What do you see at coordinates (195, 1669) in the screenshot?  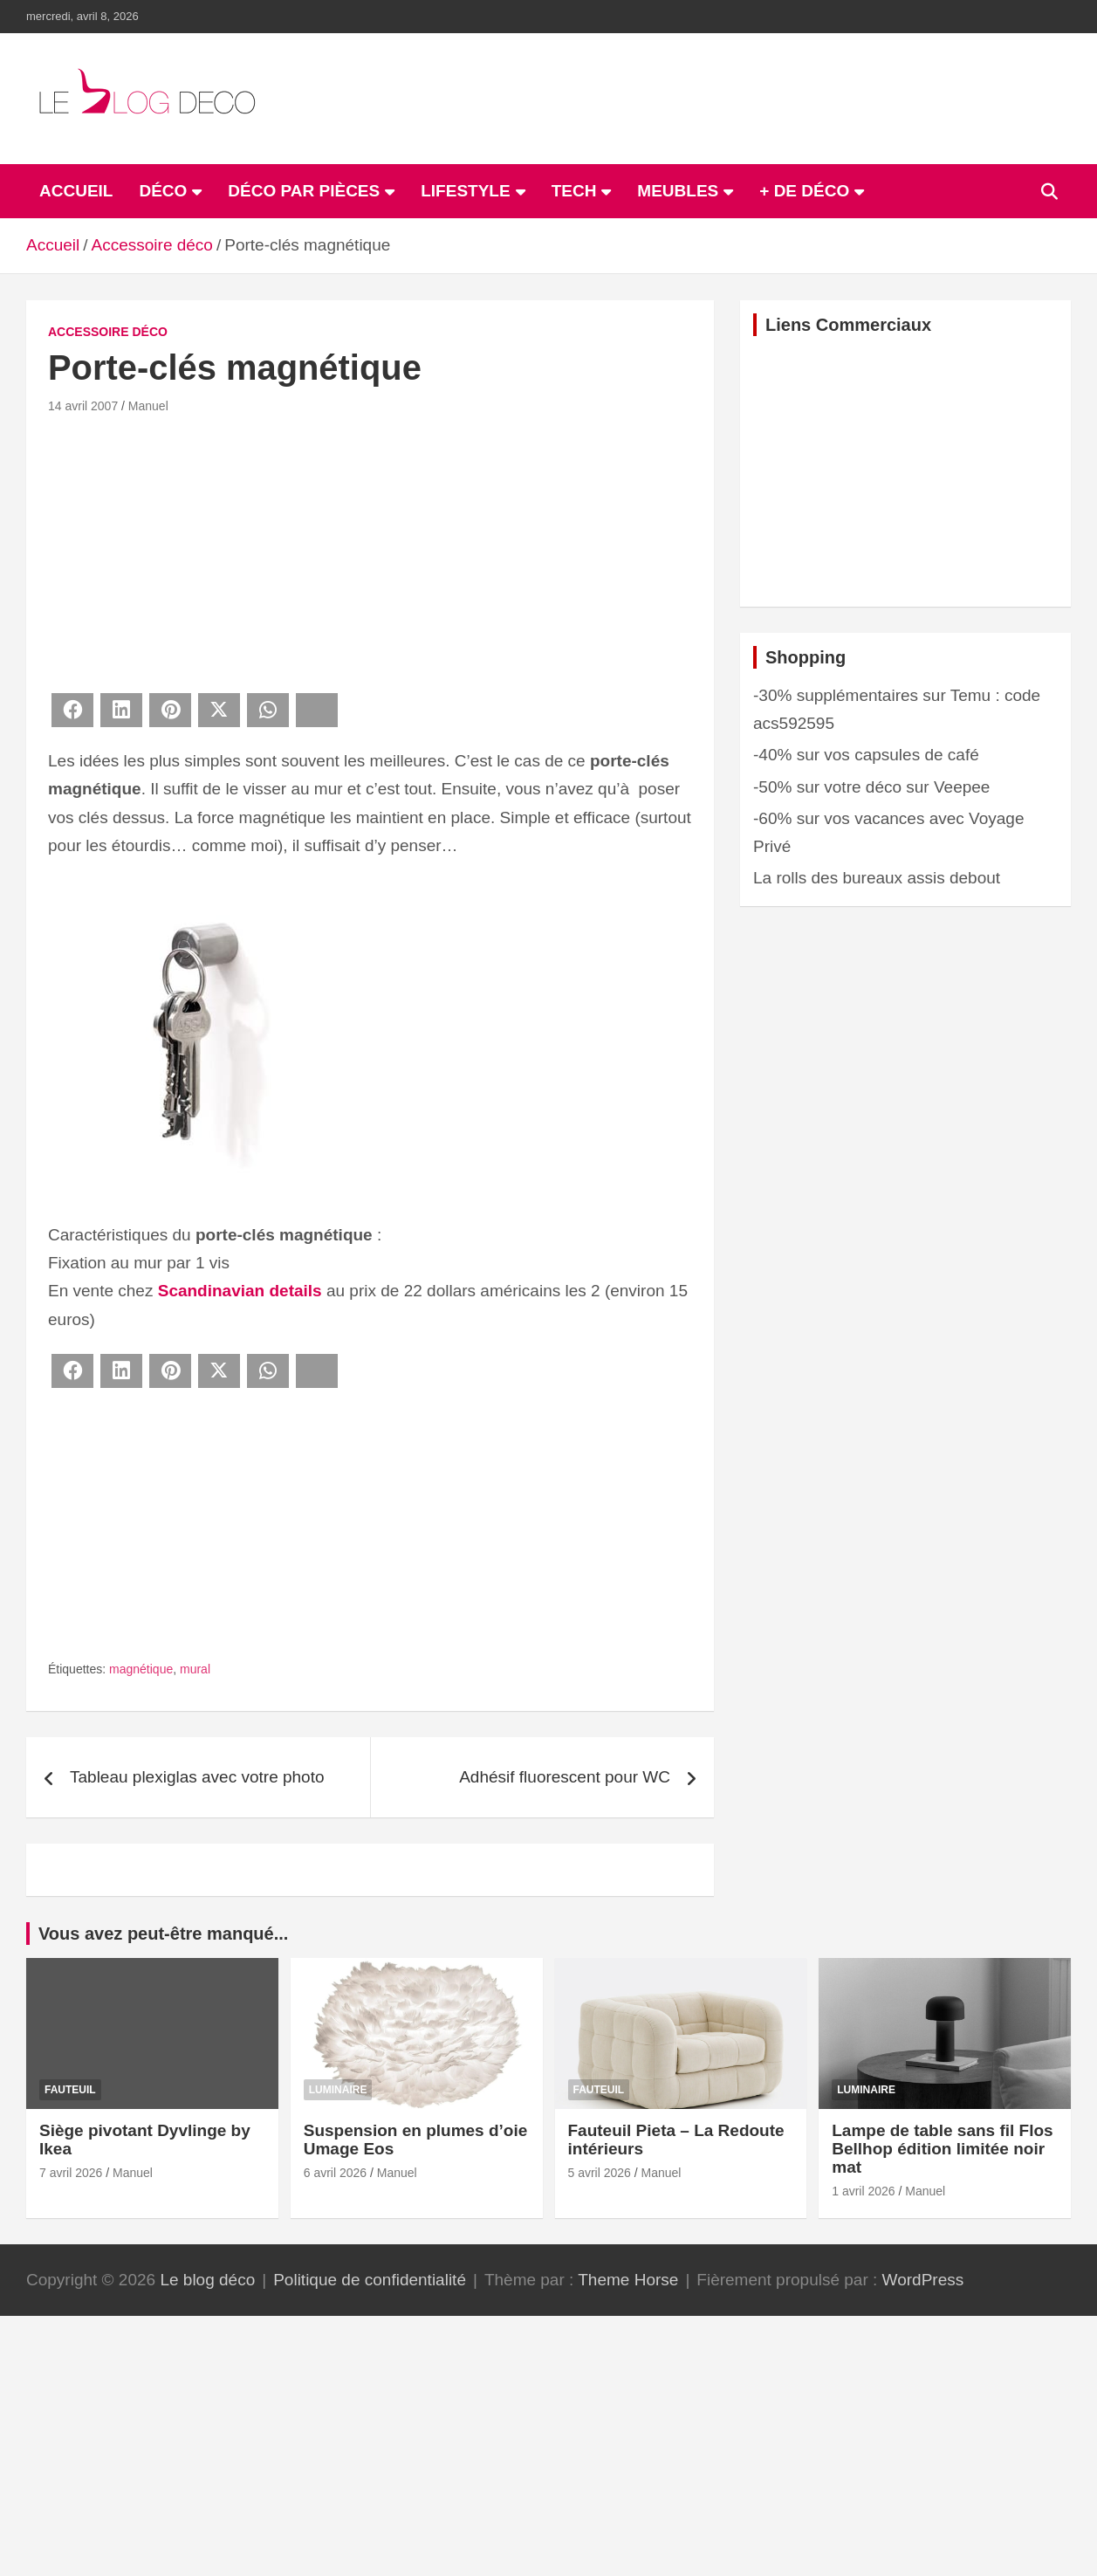 I see `mural` at bounding box center [195, 1669].